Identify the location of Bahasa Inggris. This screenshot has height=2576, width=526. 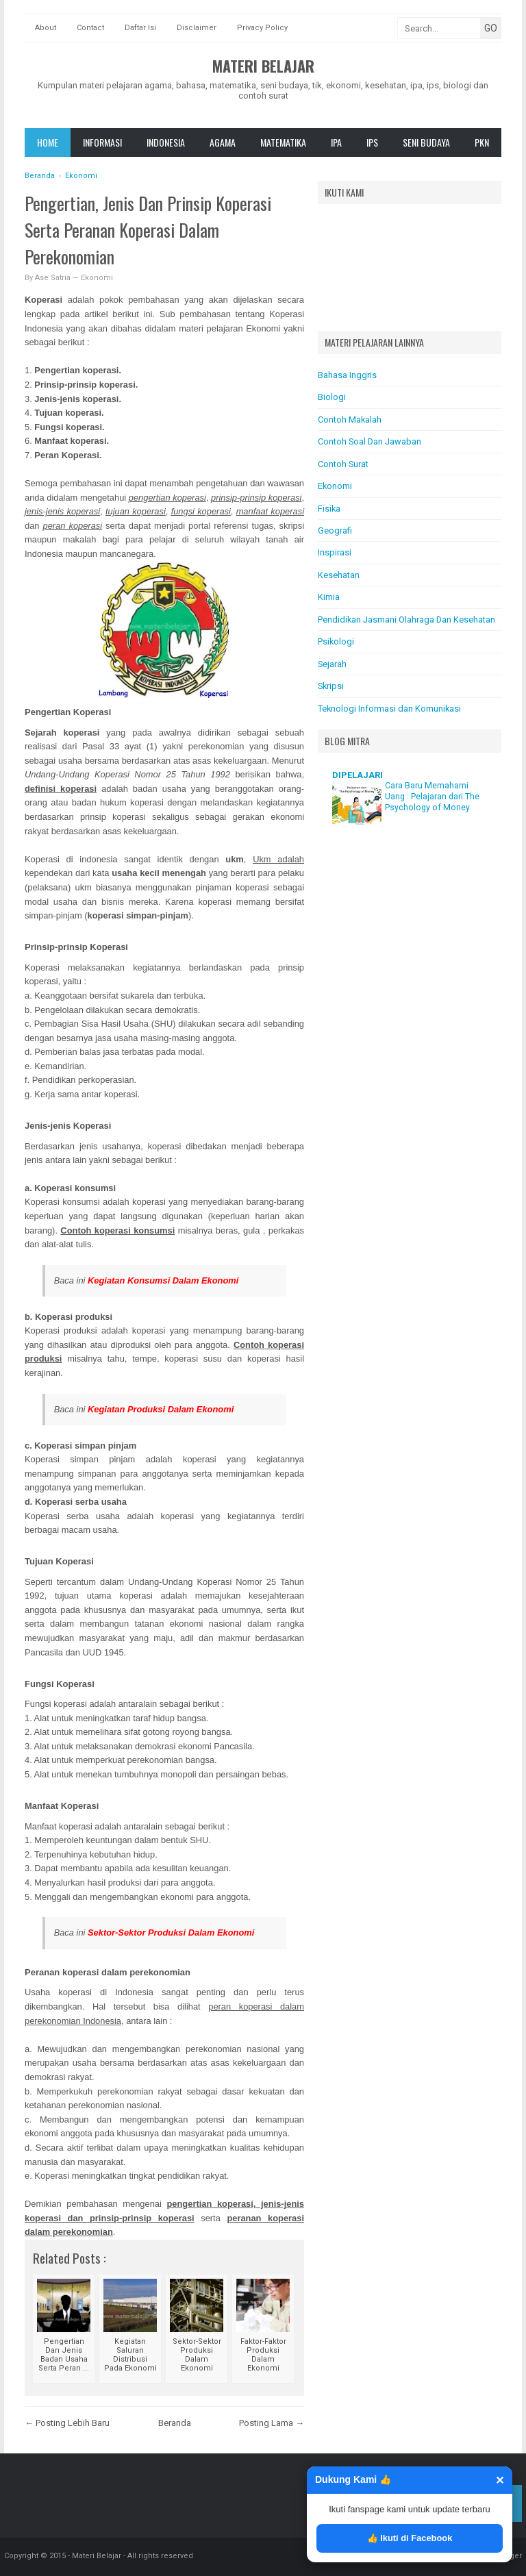
(347, 375).